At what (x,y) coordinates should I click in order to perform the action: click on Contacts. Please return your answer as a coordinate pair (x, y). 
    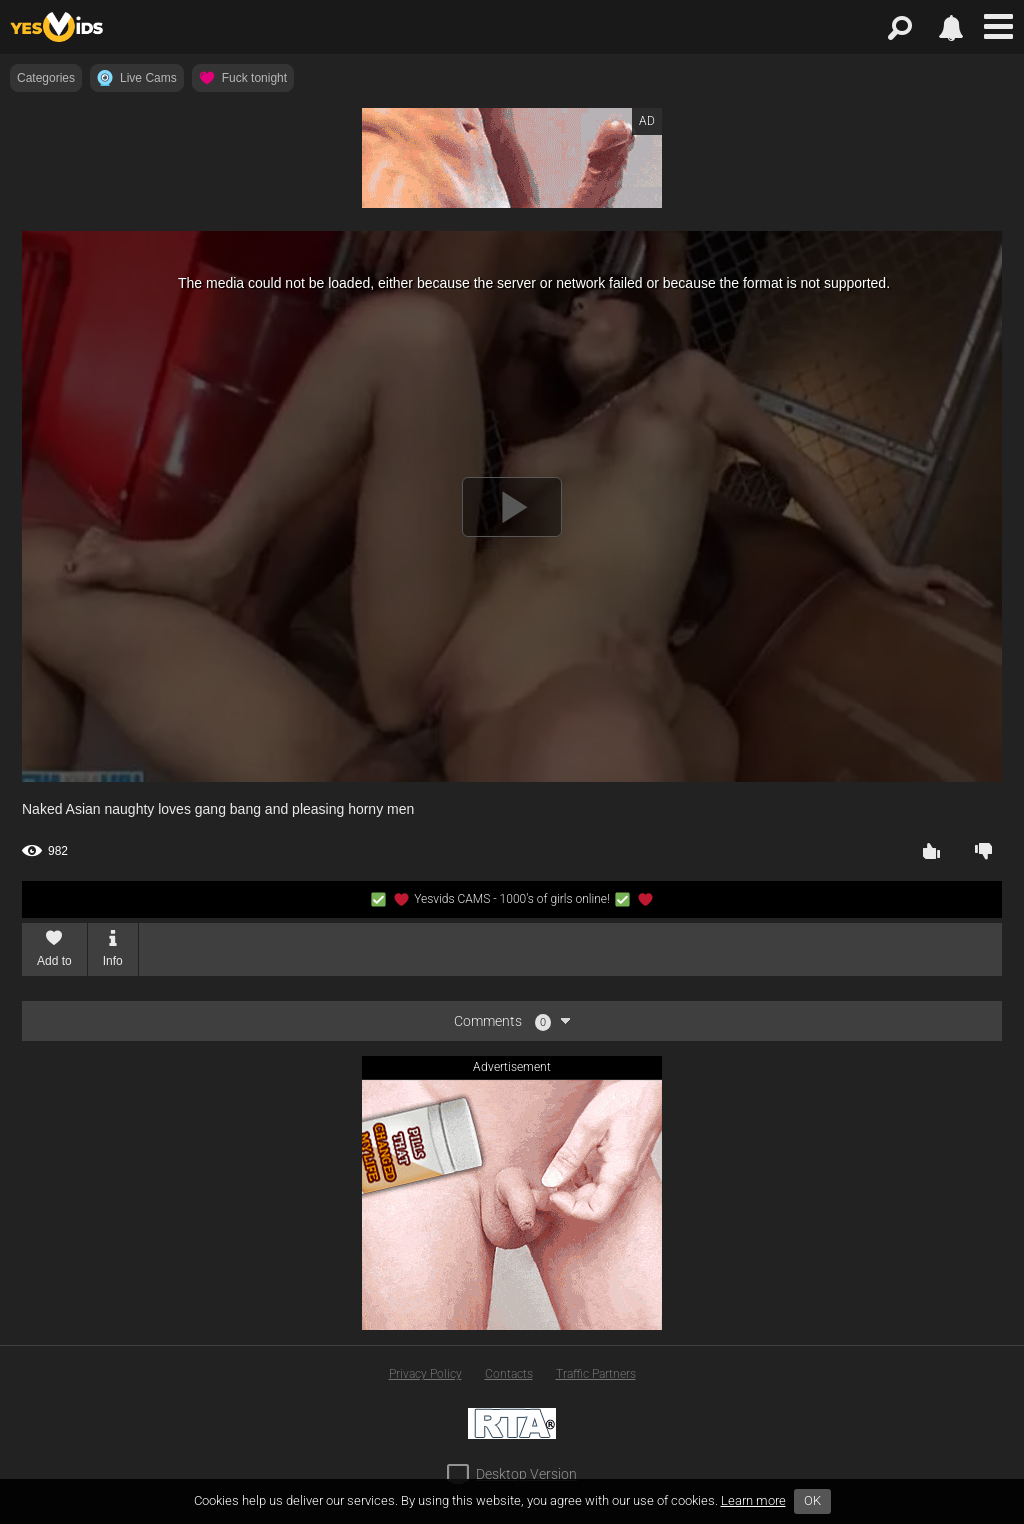
    Looking at the image, I should click on (509, 1374).